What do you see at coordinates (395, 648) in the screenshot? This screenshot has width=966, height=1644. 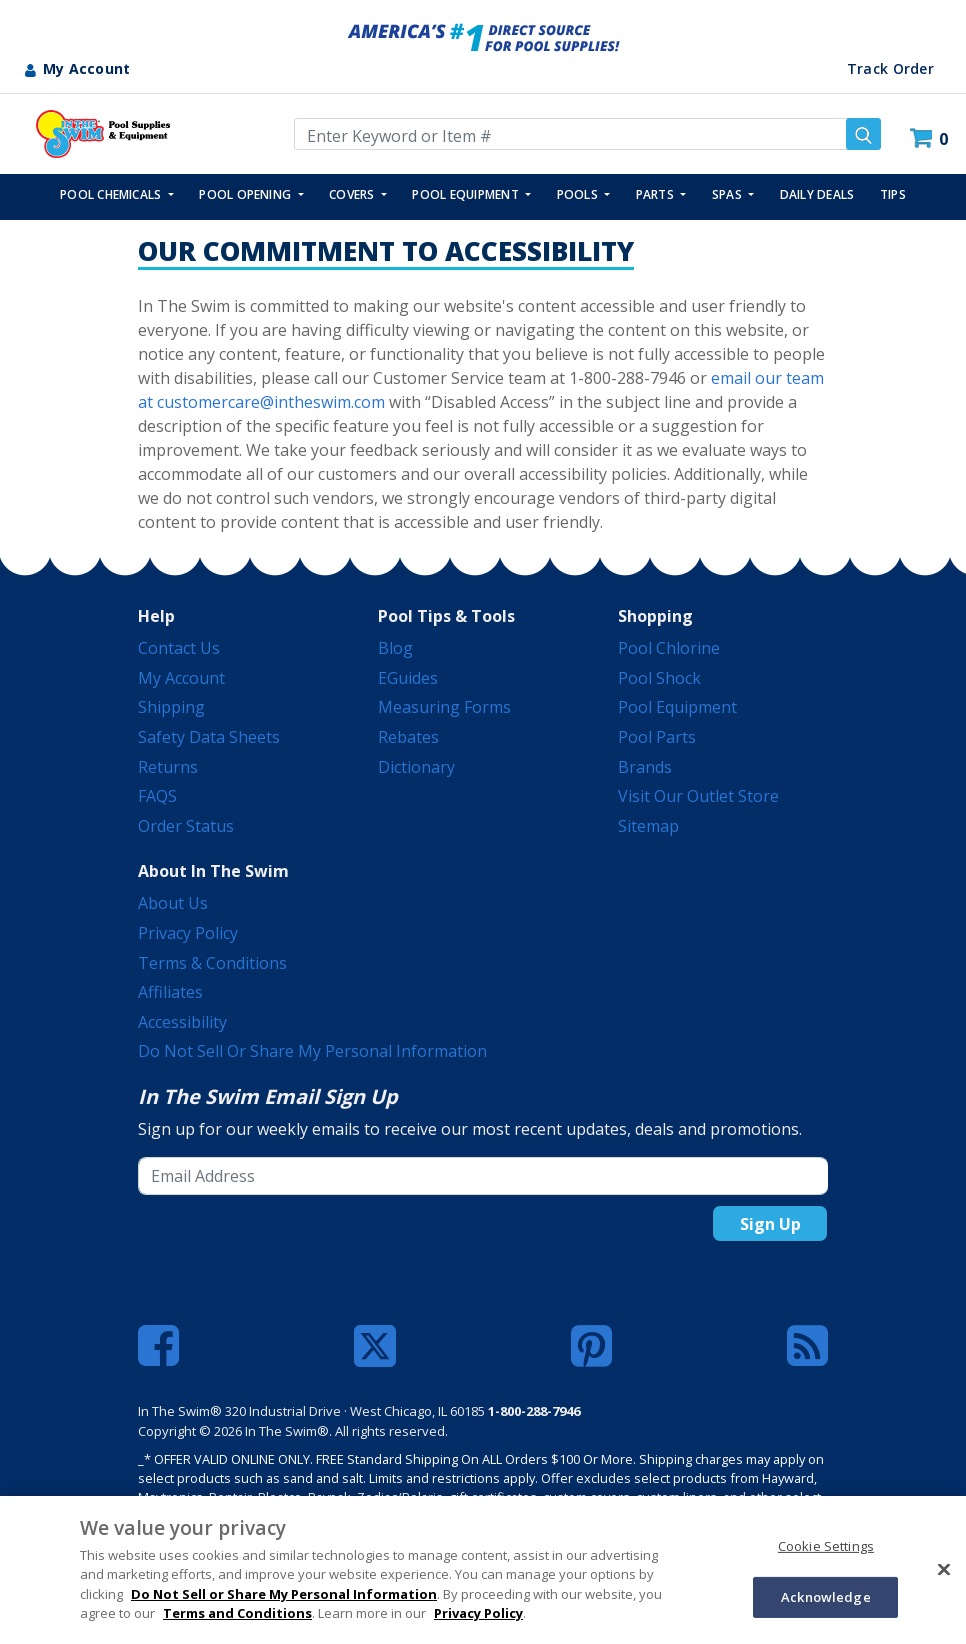 I see `Blog` at bounding box center [395, 648].